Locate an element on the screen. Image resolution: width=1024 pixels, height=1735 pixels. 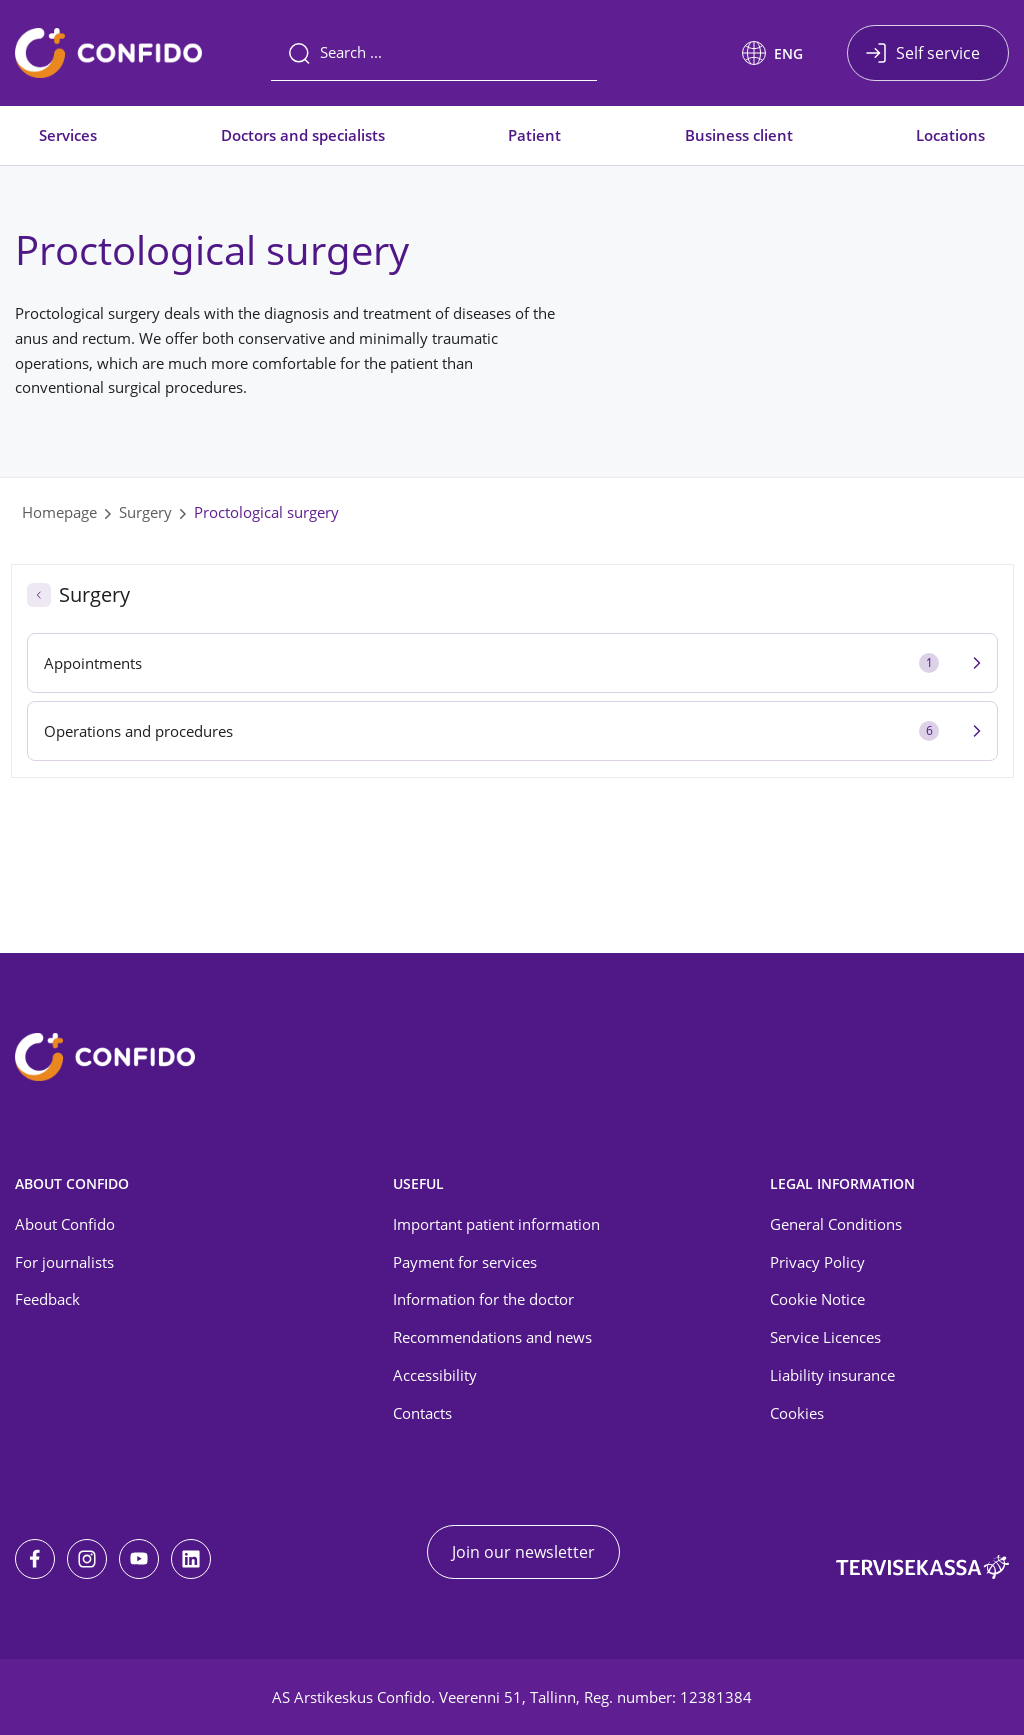
Recommendations and news is located at coordinates (492, 1337).